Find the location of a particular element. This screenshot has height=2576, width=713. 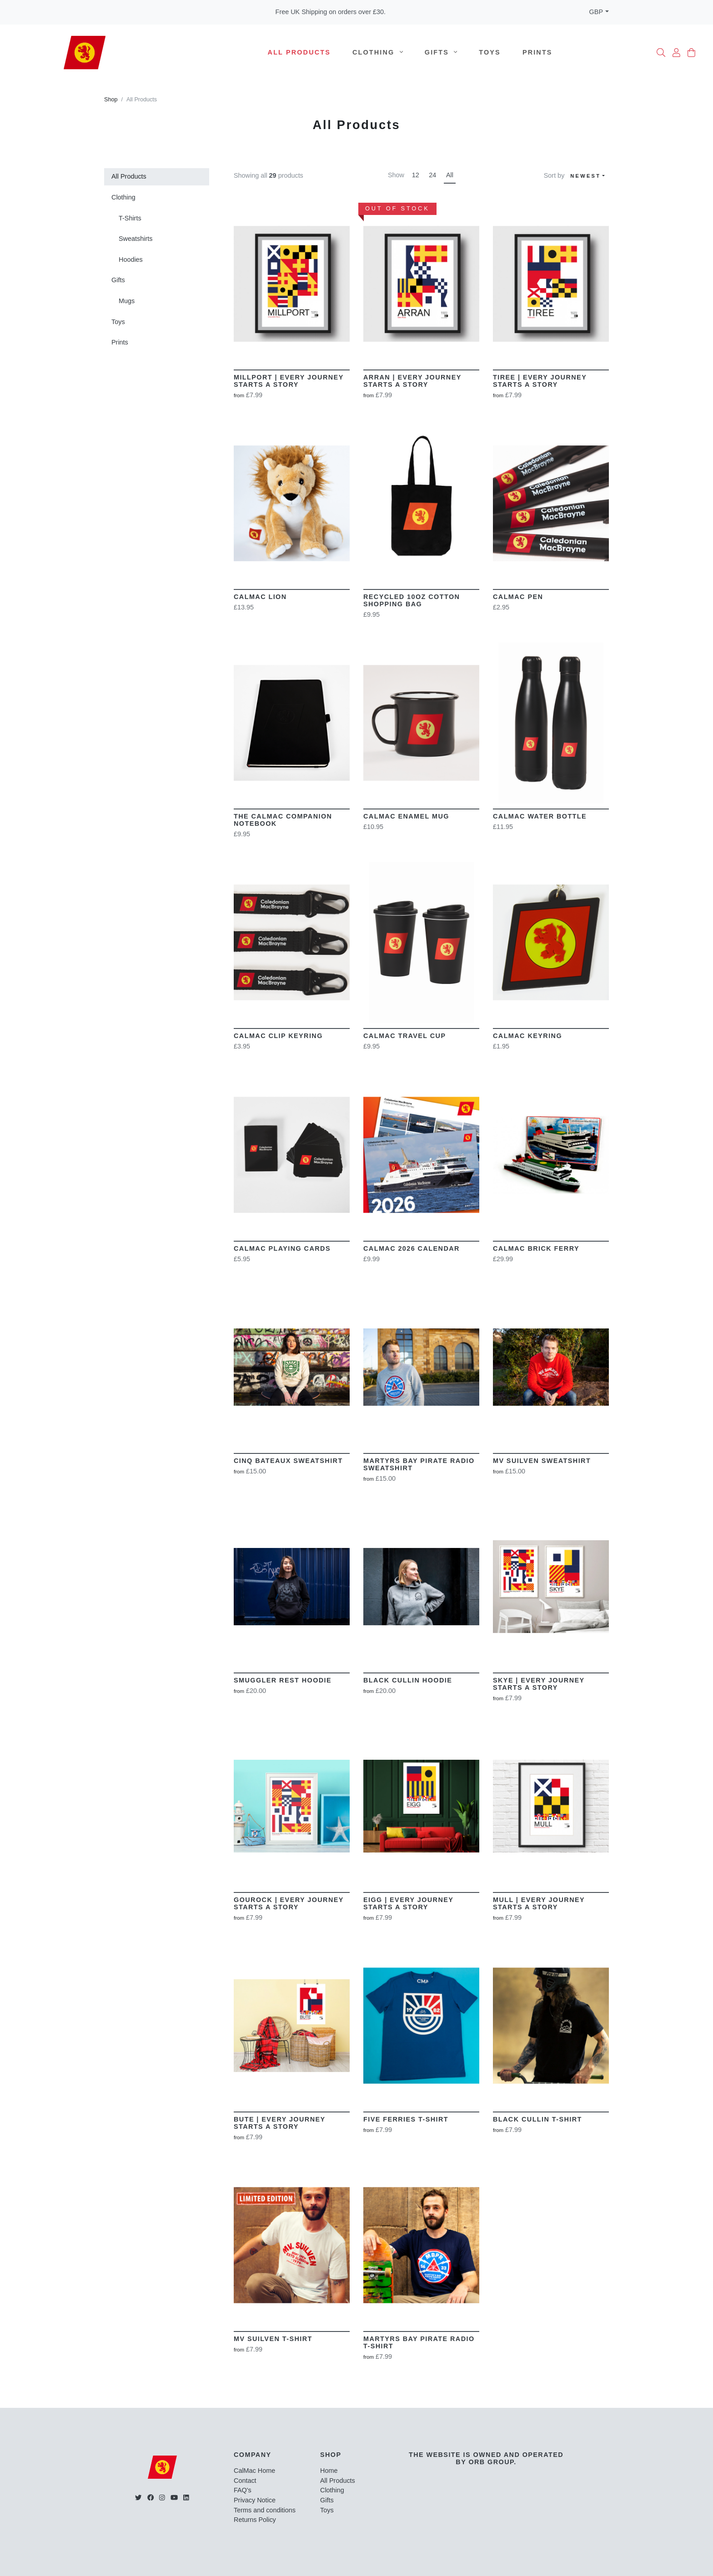

The CalMac Companion Notebook is located at coordinates (283, 820).